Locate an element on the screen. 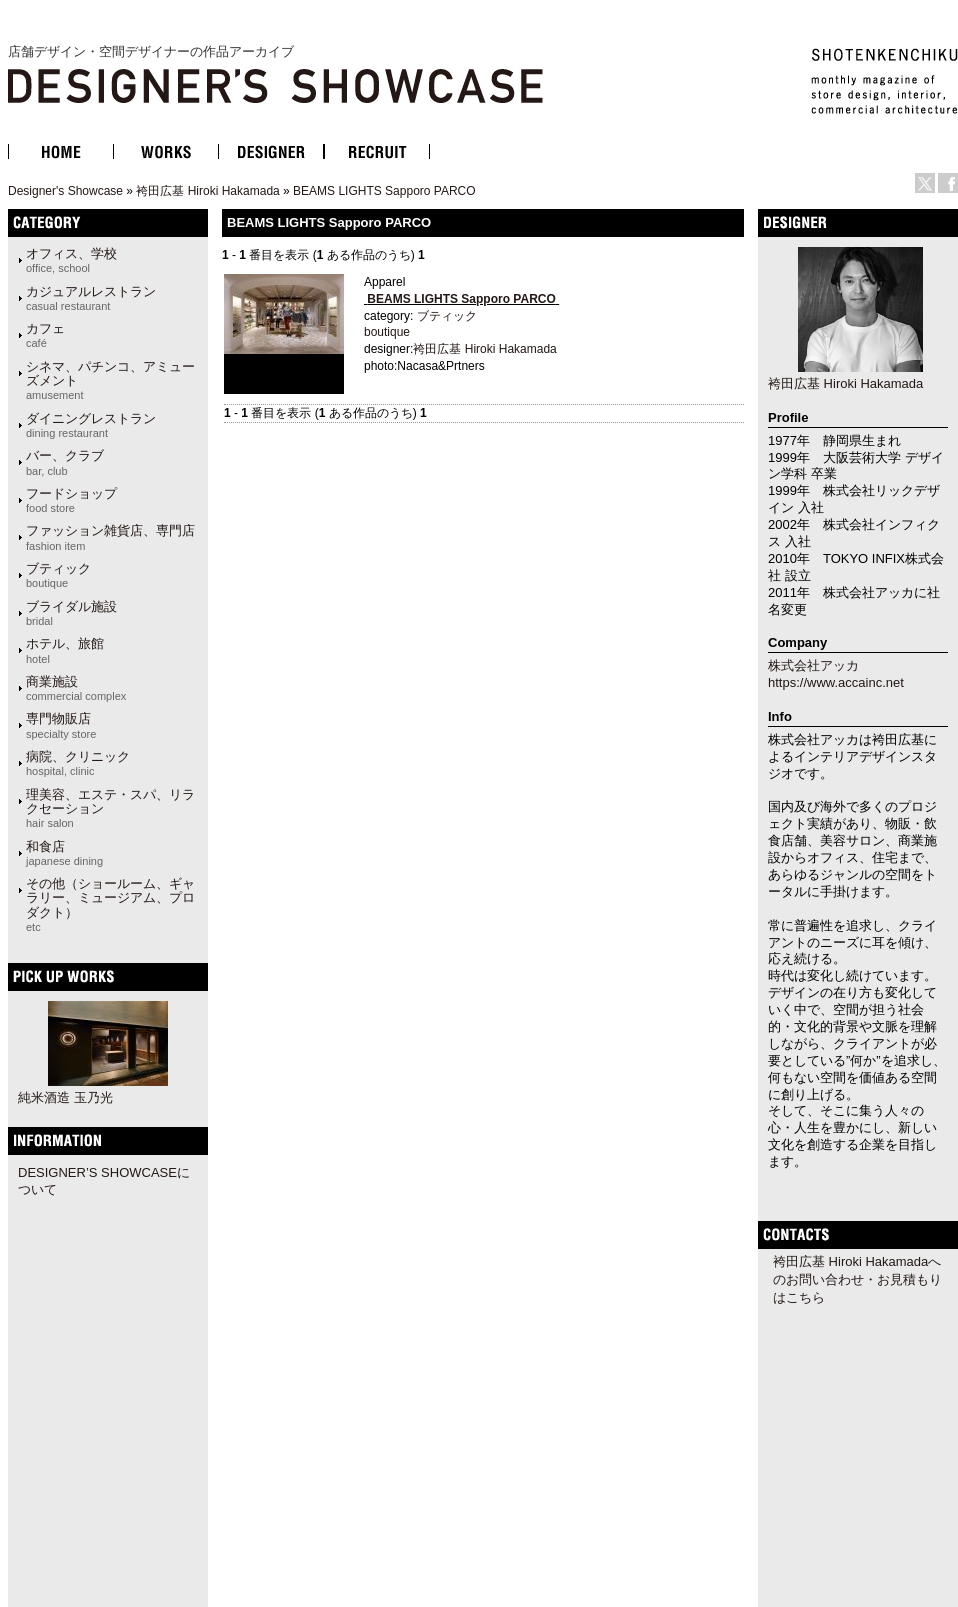 This screenshot has height=1607, width=958. ホテル、旅館 is located at coordinates (65, 650).